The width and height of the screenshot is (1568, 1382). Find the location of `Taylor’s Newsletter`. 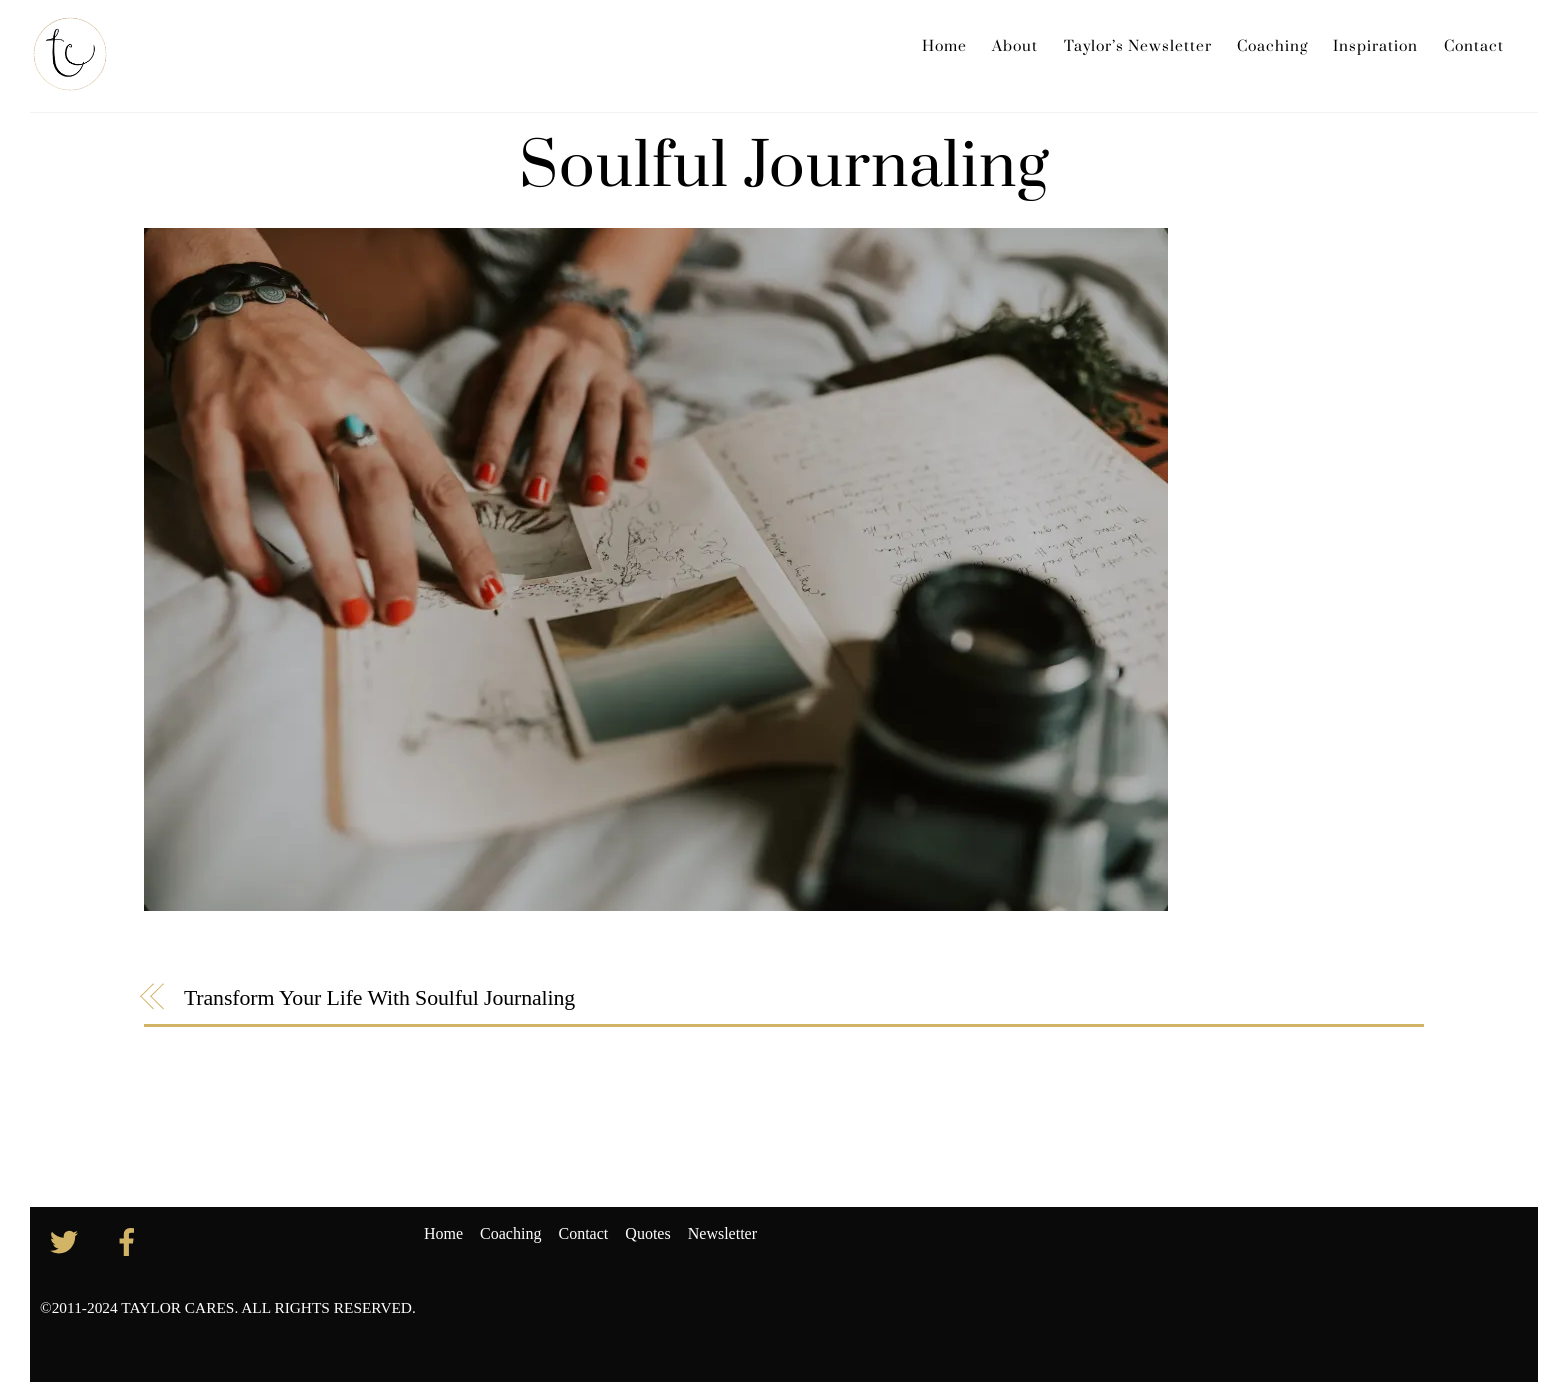

Taylor’s Newsletter is located at coordinates (1138, 46).